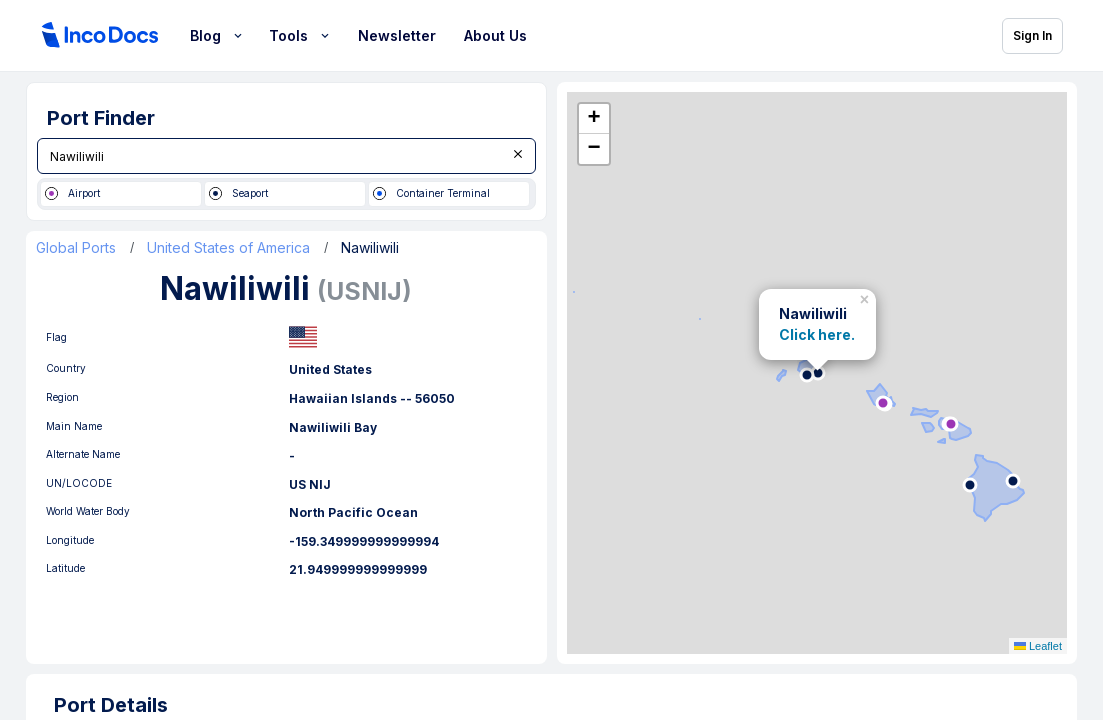 Image resolution: width=1103 pixels, height=720 pixels. What do you see at coordinates (228, 248) in the screenshot?
I see `United States of America` at bounding box center [228, 248].